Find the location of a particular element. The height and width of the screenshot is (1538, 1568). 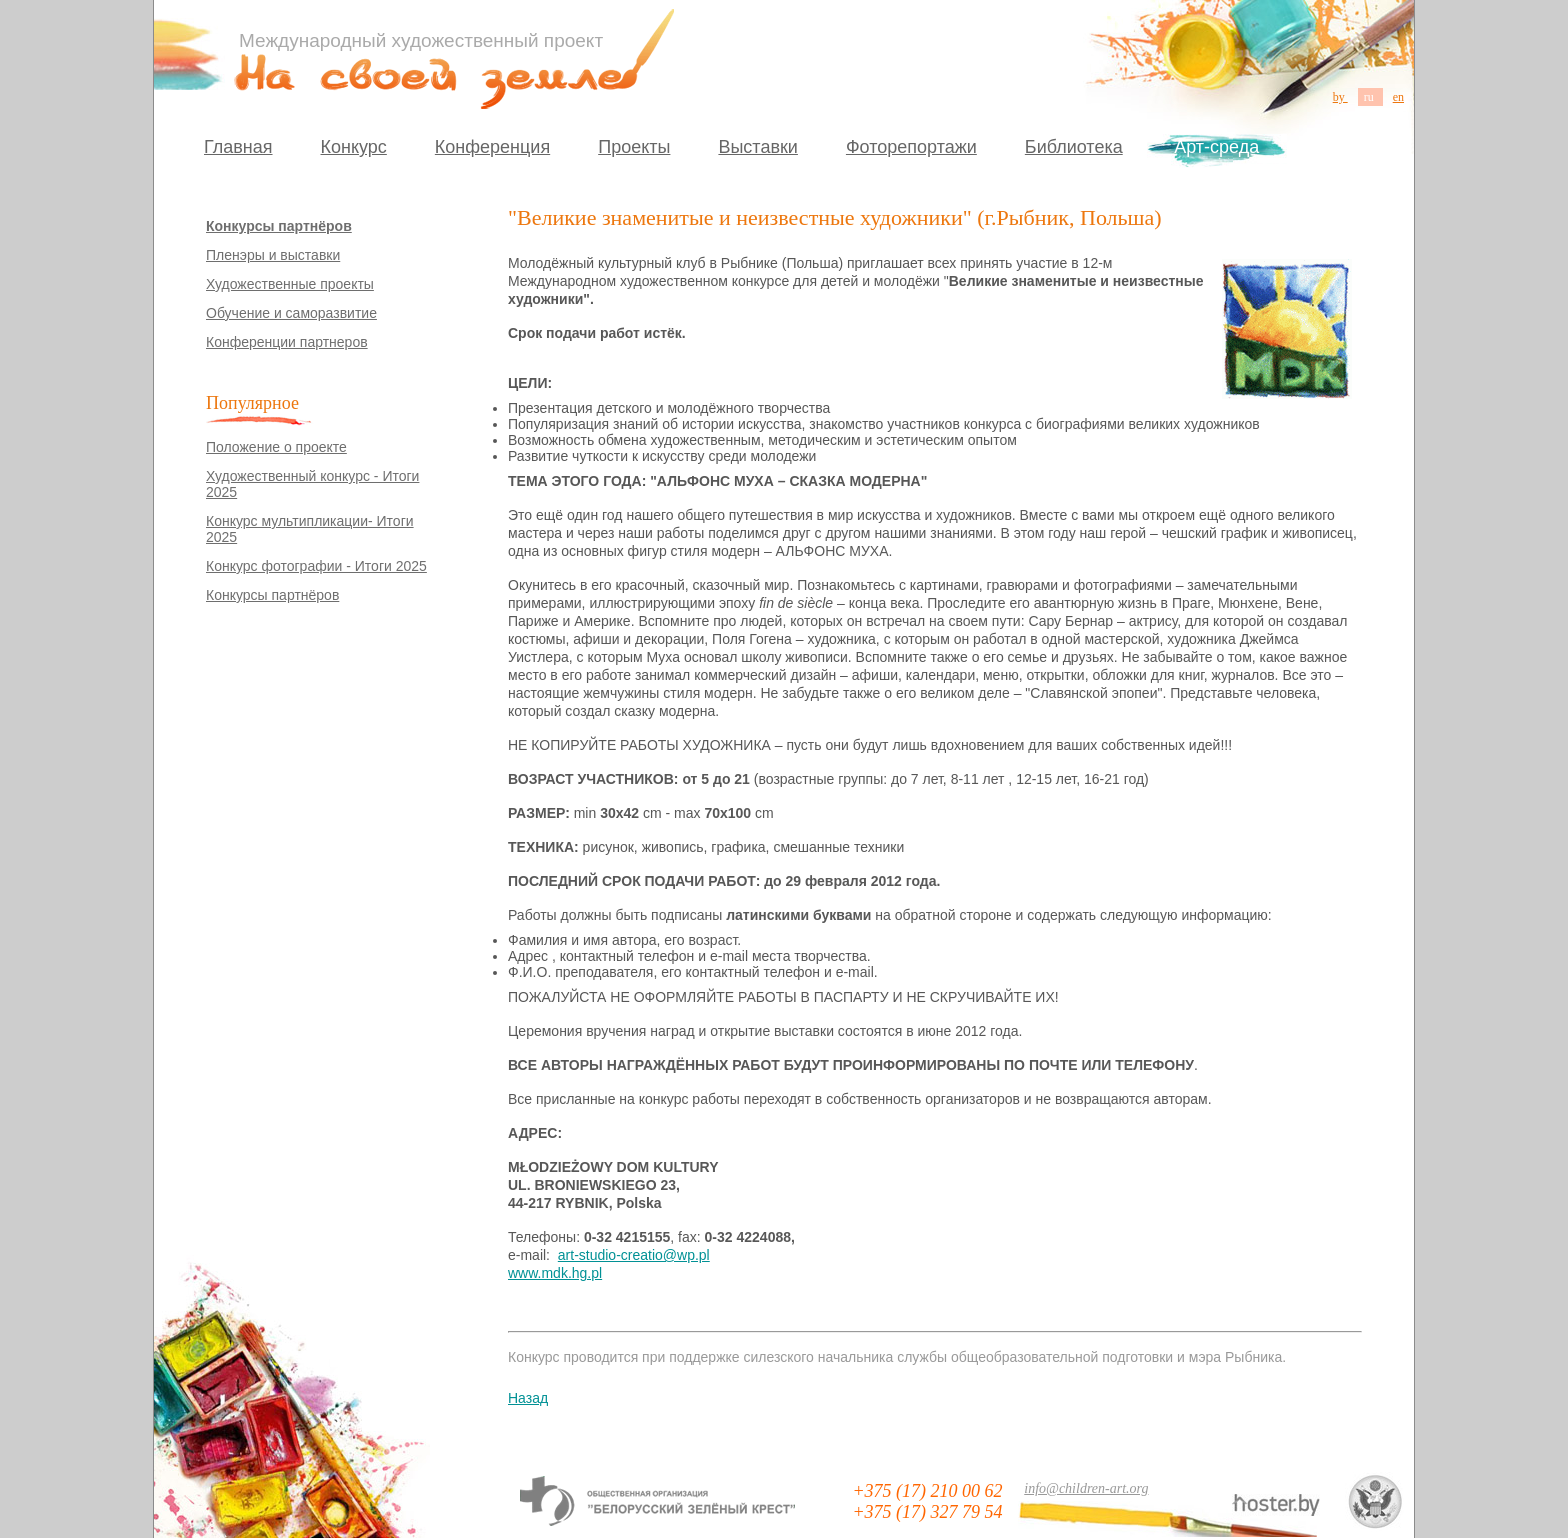

Конференция is located at coordinates (492, 147).